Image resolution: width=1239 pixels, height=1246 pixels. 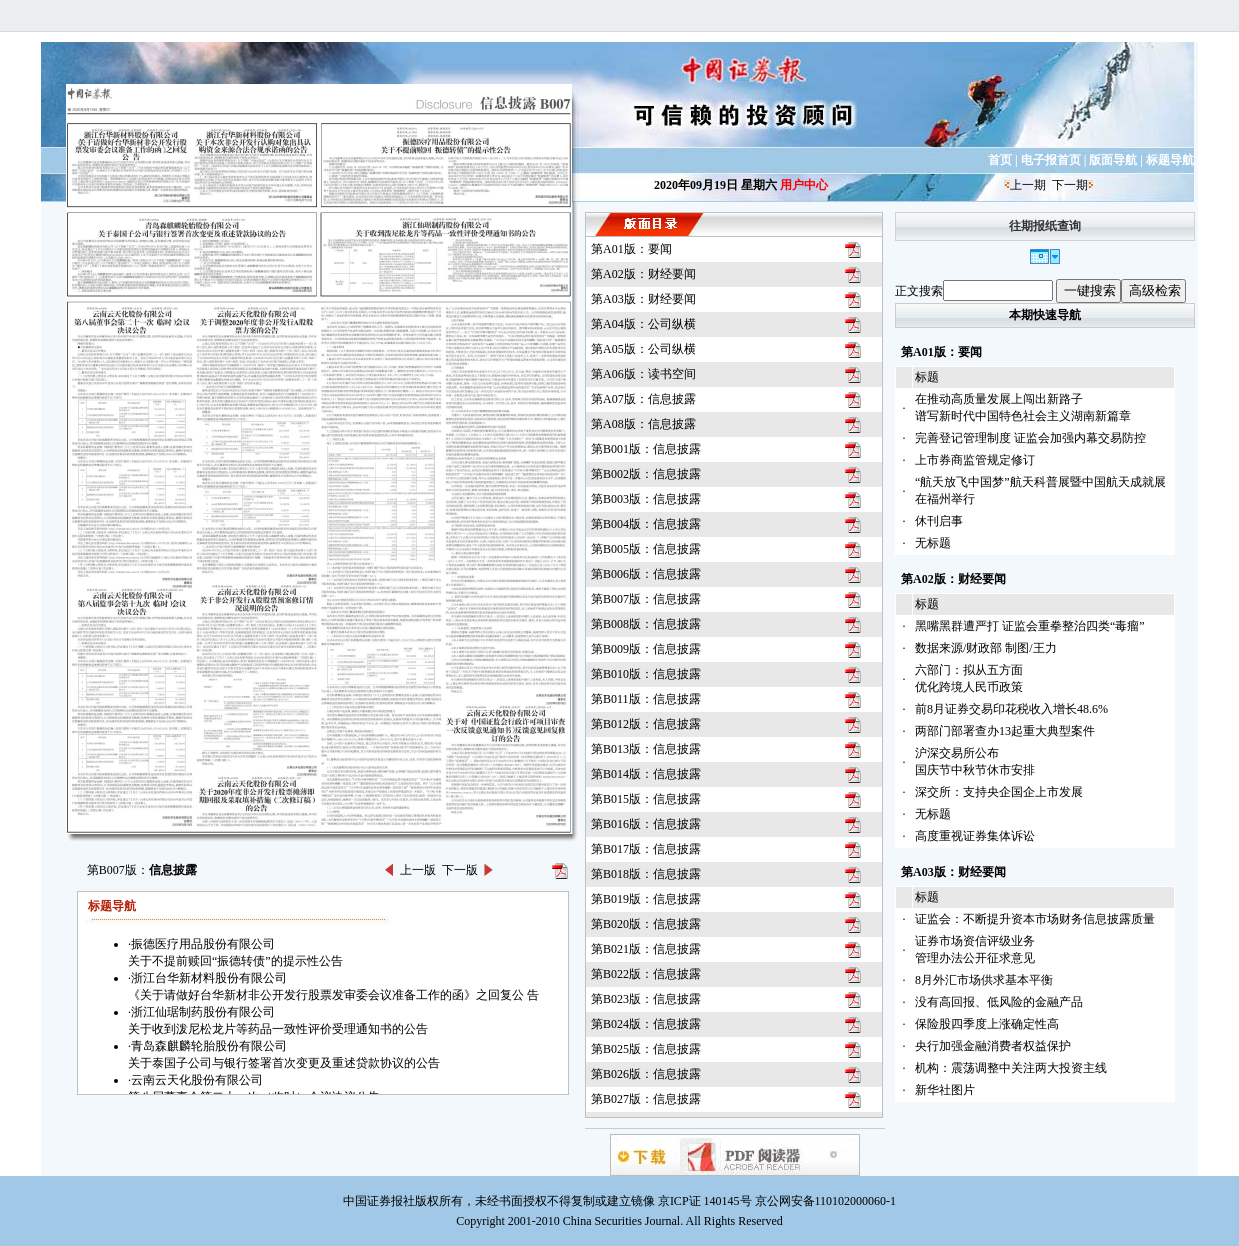 What do you see at coordinates (643, 374) in the screenshot?
I see `第A06版：读书空间` at bounding box center [643, 374].